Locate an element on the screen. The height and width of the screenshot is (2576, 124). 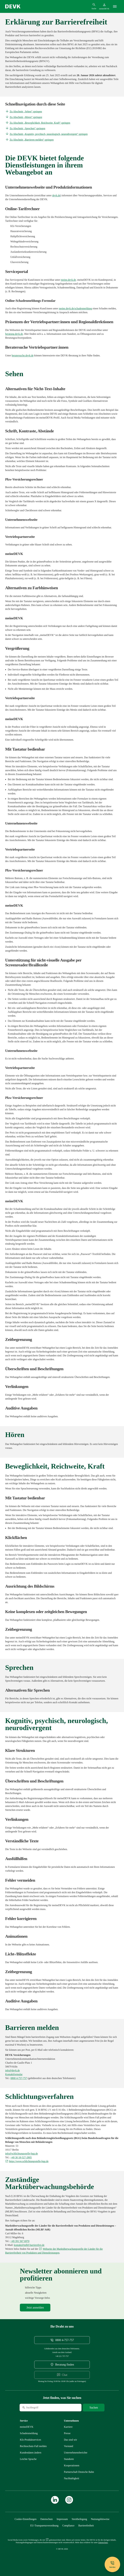
[Mehr zu Presse erfahren] is located at coordinates (67, 2433).